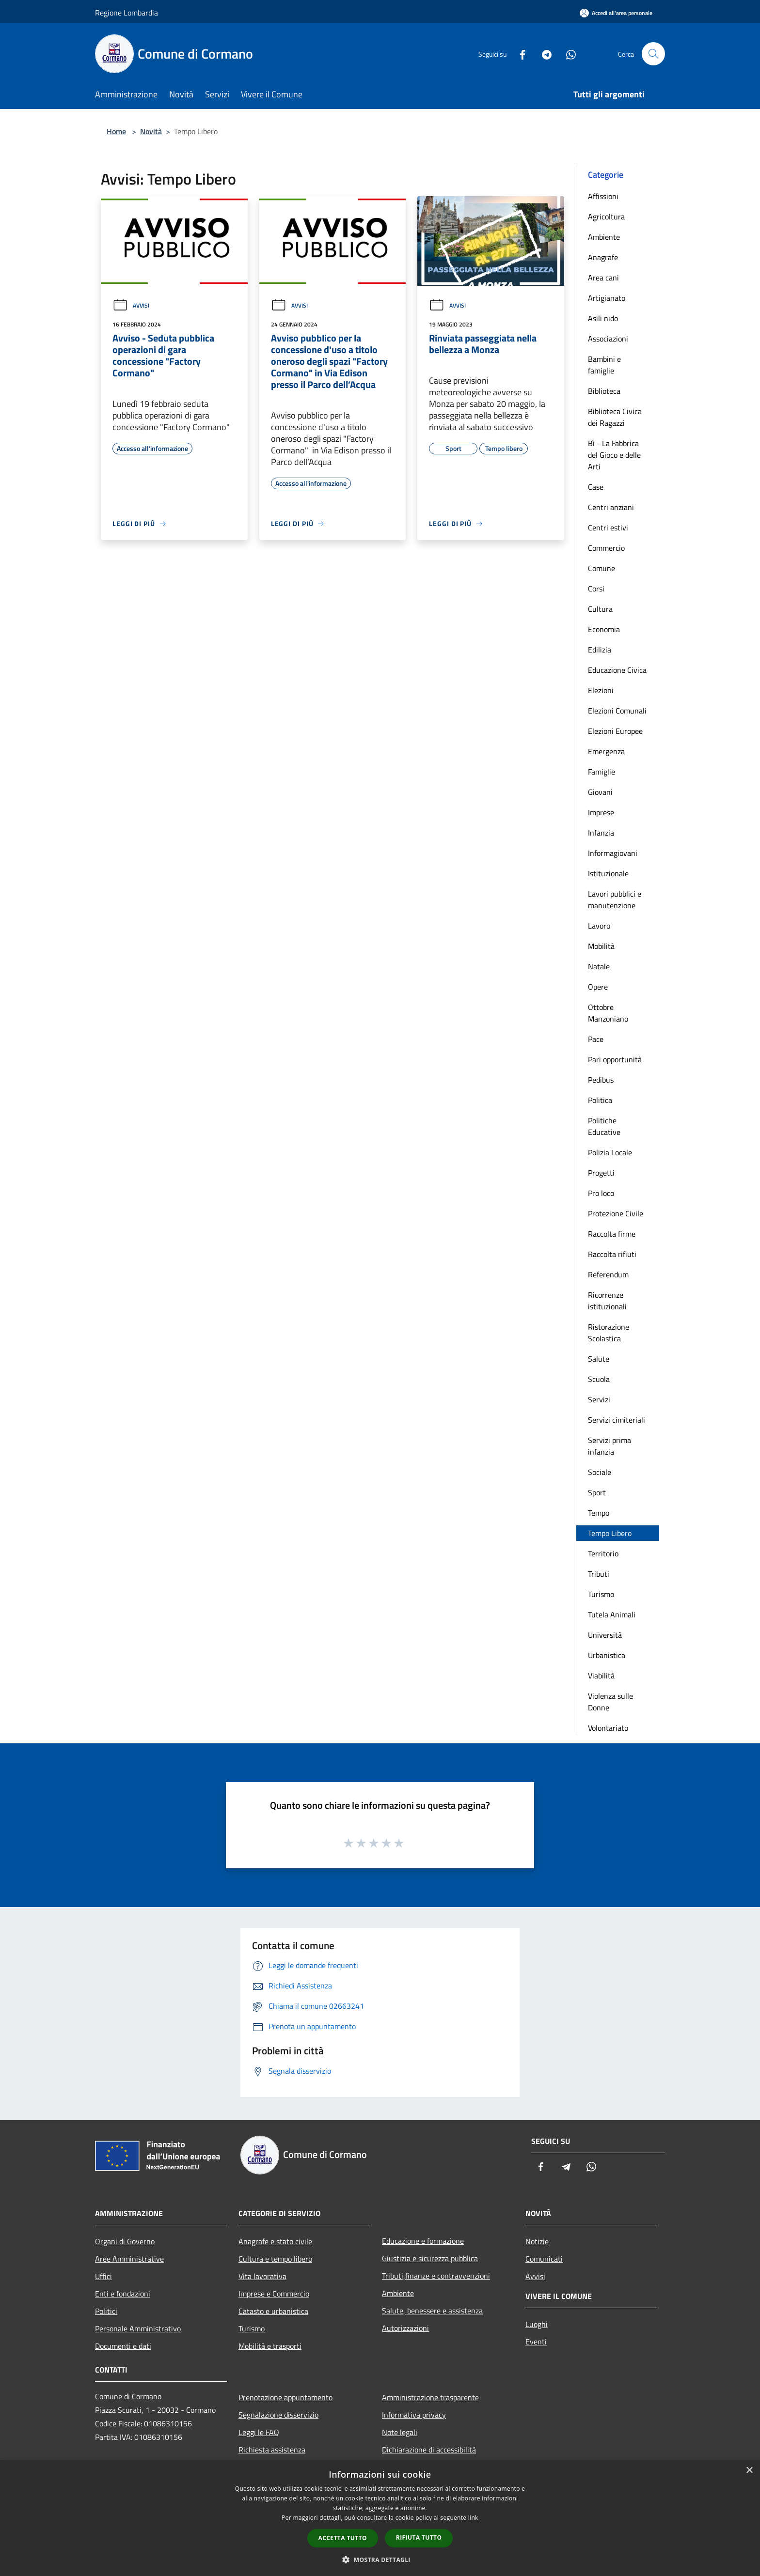 Image resolution: width=760 pixels, height=2576 pixels. I want to click on [Telegram], so click(543, 53).